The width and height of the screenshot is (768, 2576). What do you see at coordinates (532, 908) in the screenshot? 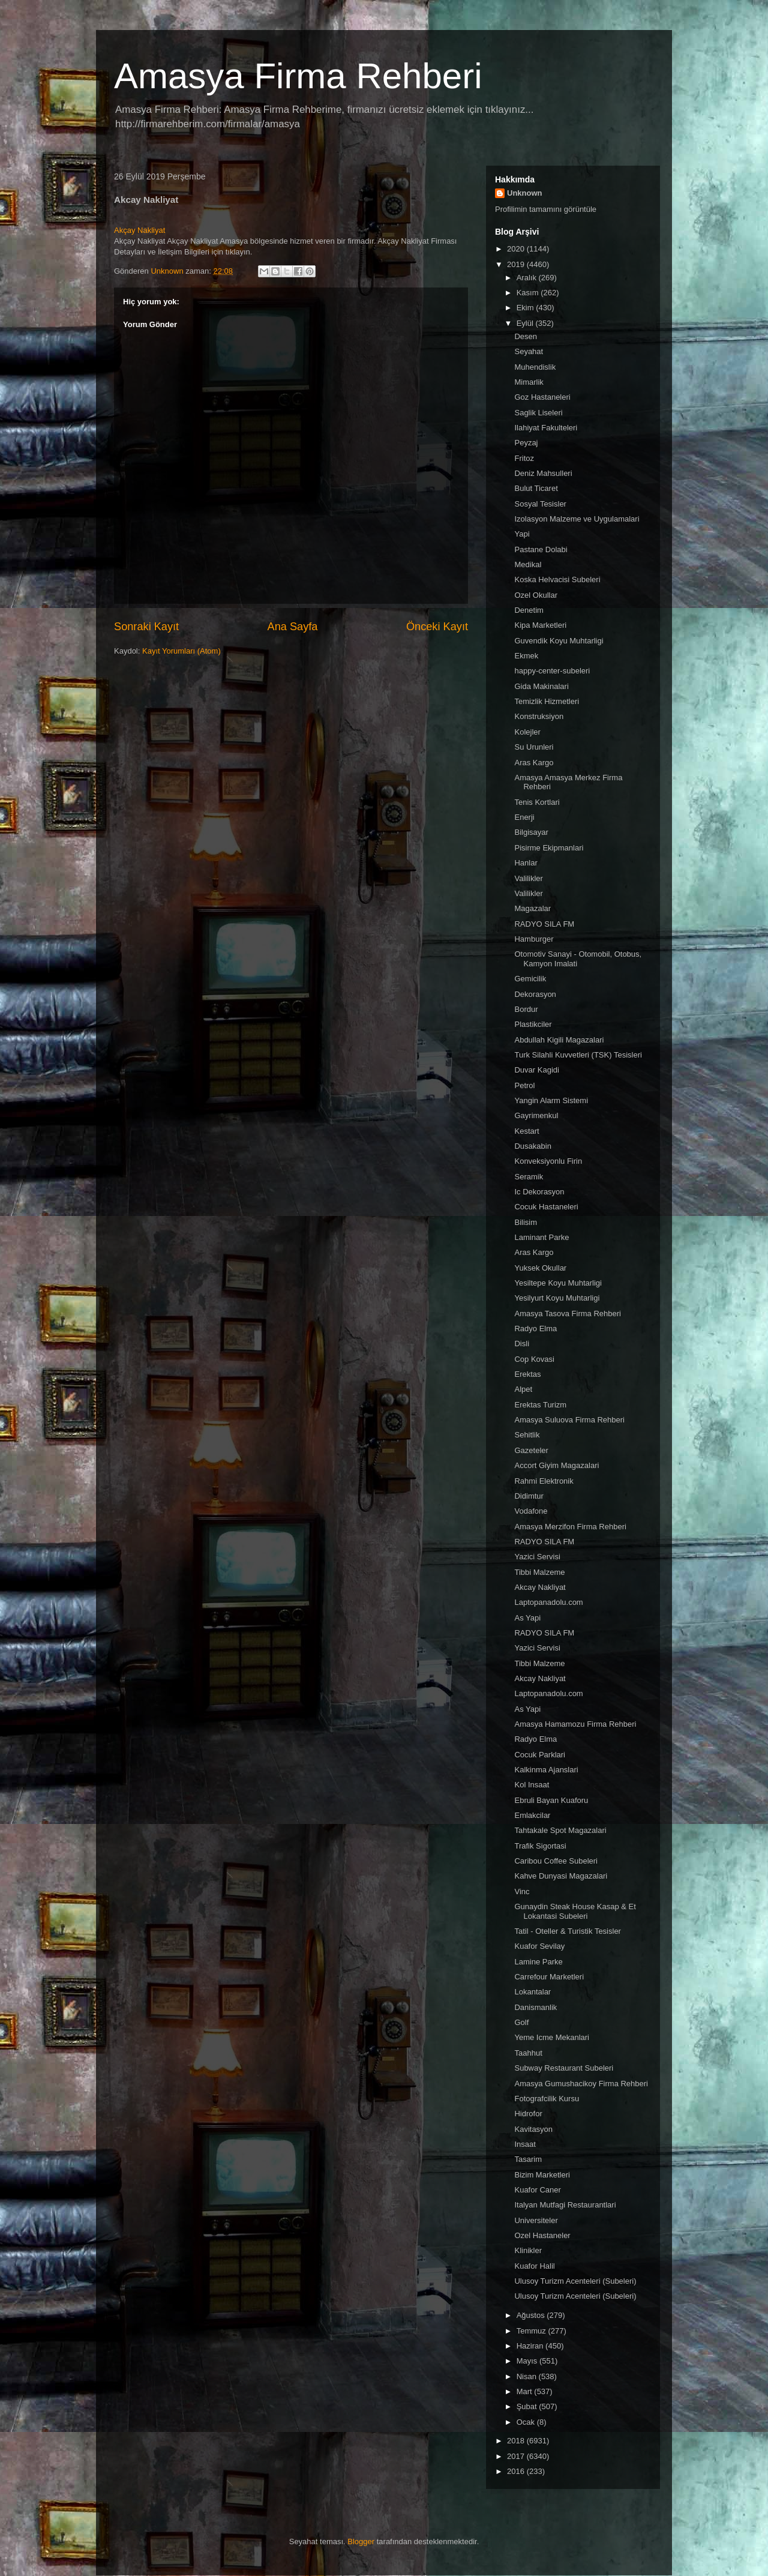
I see `Magazalar` at bounding box center [532, 908].